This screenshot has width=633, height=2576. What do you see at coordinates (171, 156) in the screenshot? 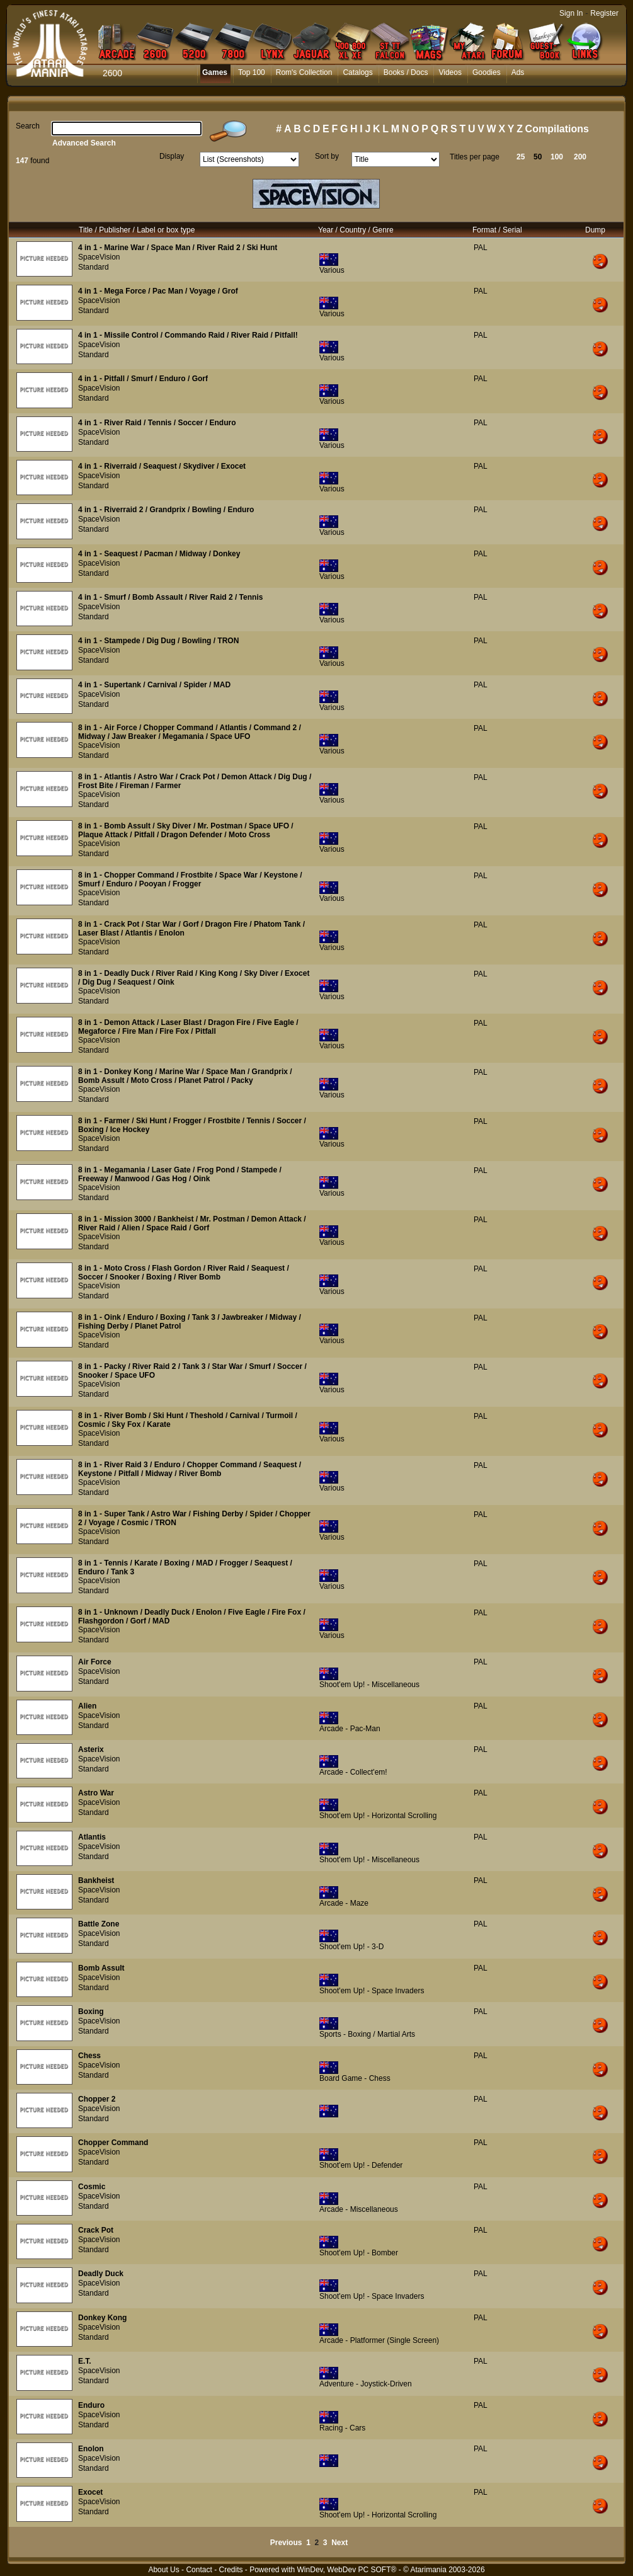
I see `Display` at bounding box center [171, 156].